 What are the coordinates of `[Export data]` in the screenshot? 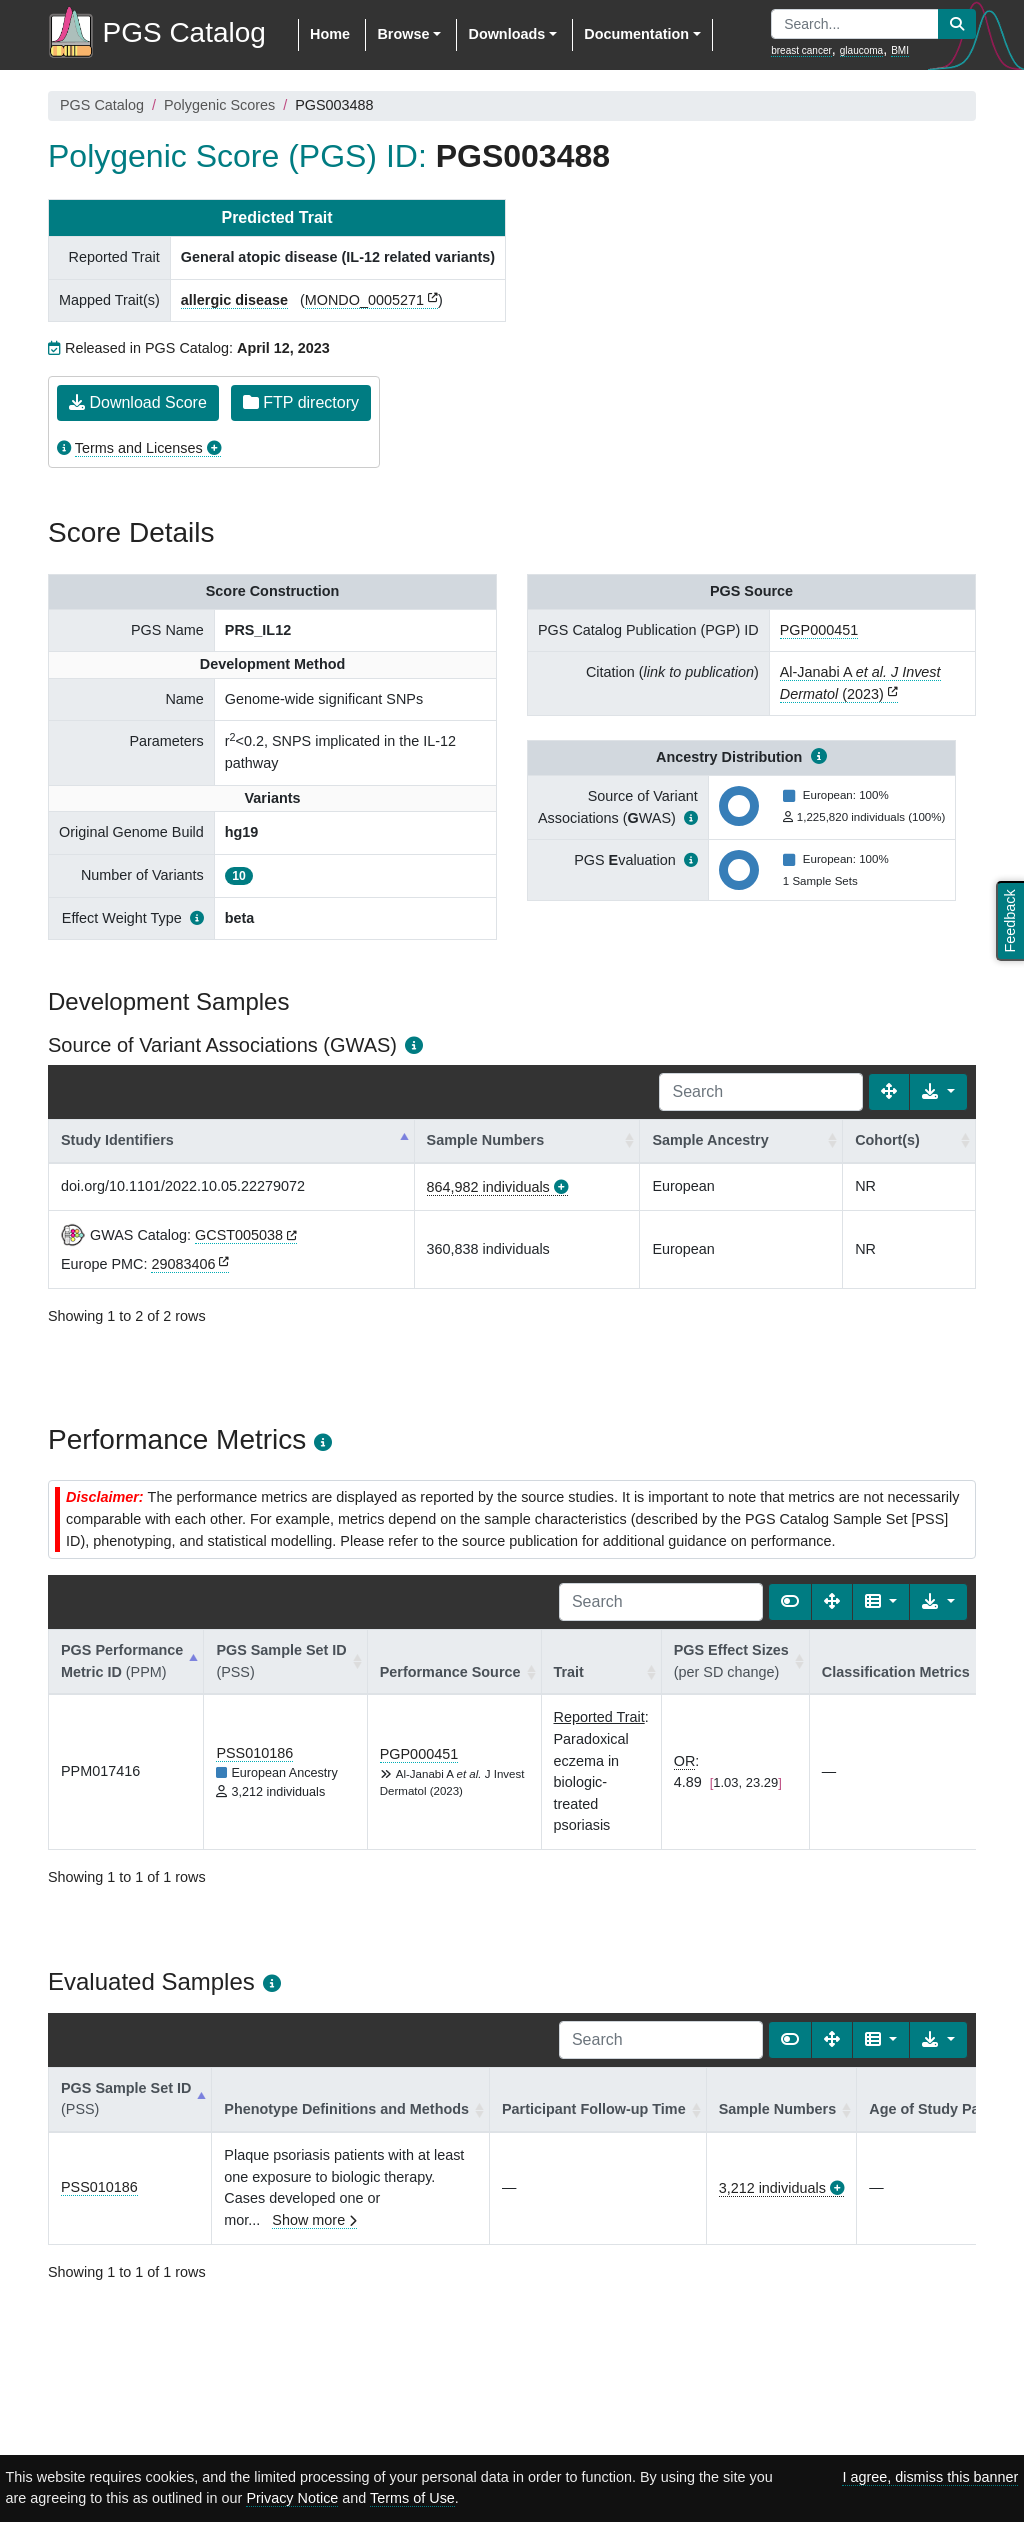 It's located at (938, 1092).